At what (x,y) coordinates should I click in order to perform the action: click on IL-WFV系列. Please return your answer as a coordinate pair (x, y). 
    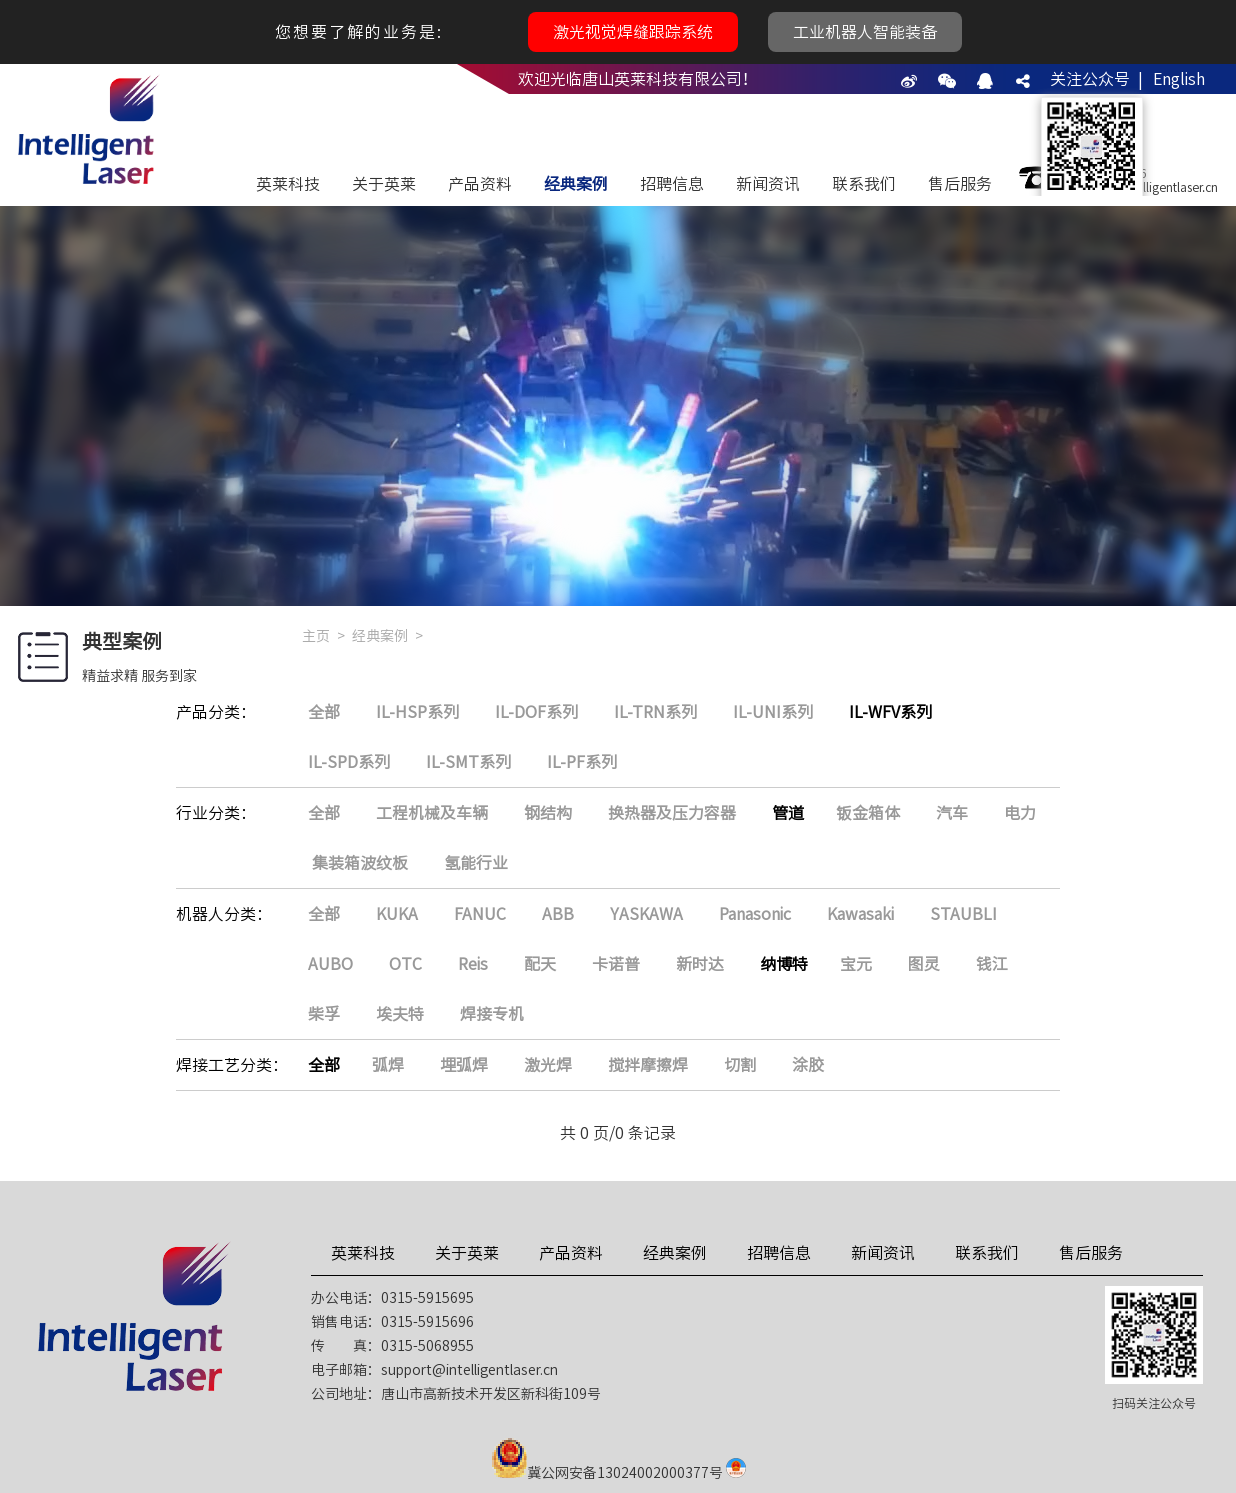
    Looking at the image, I should click on (890, 712).